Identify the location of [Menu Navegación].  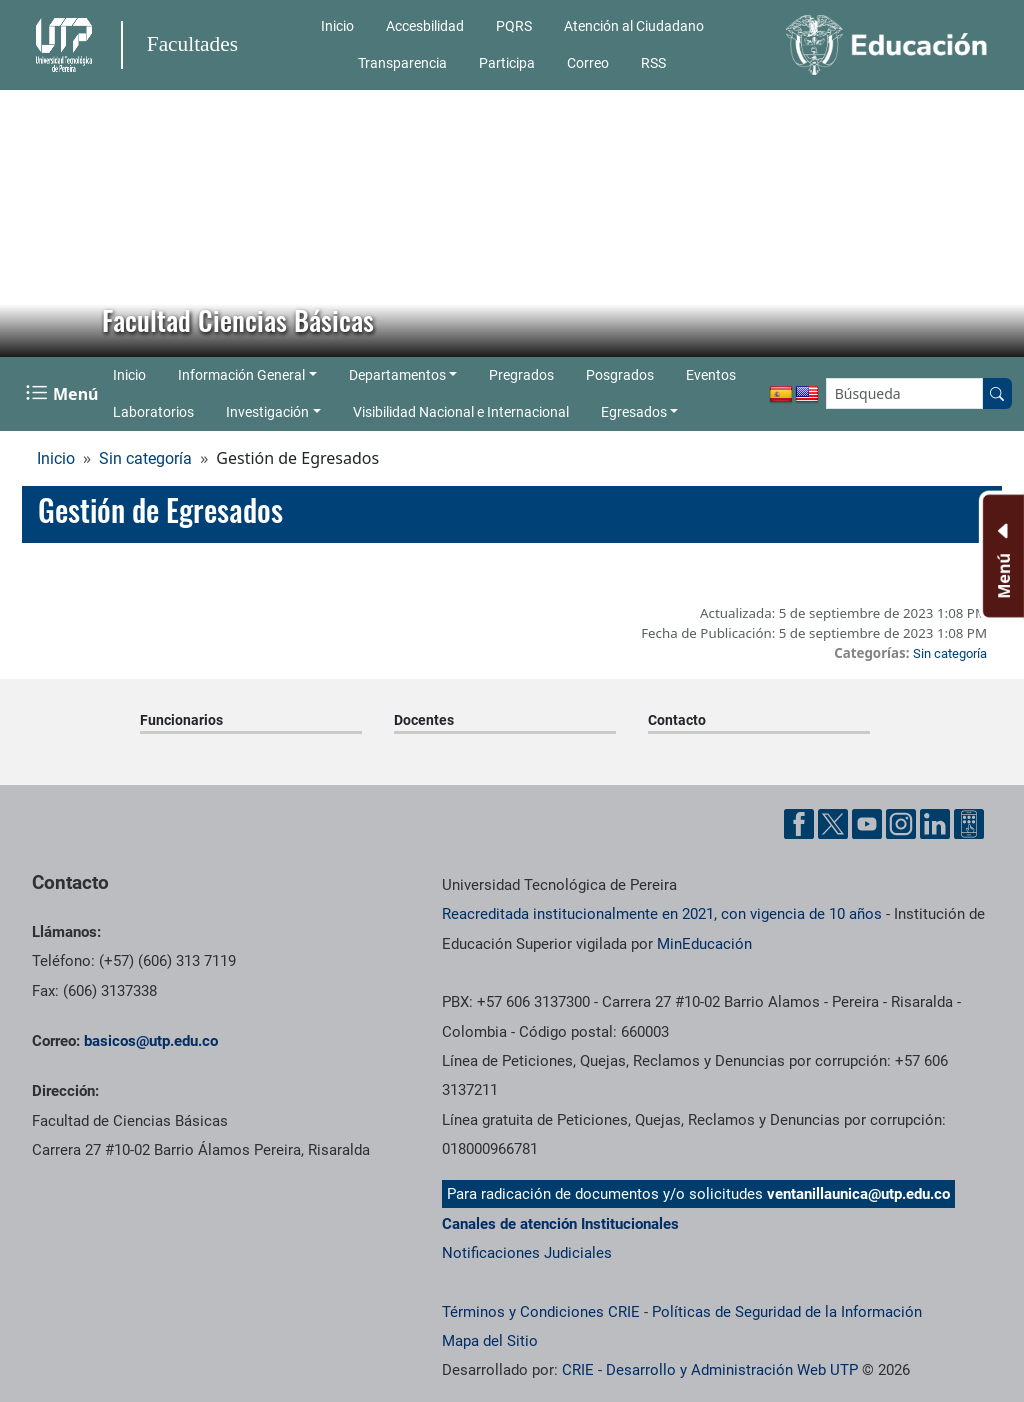
(64, 393).